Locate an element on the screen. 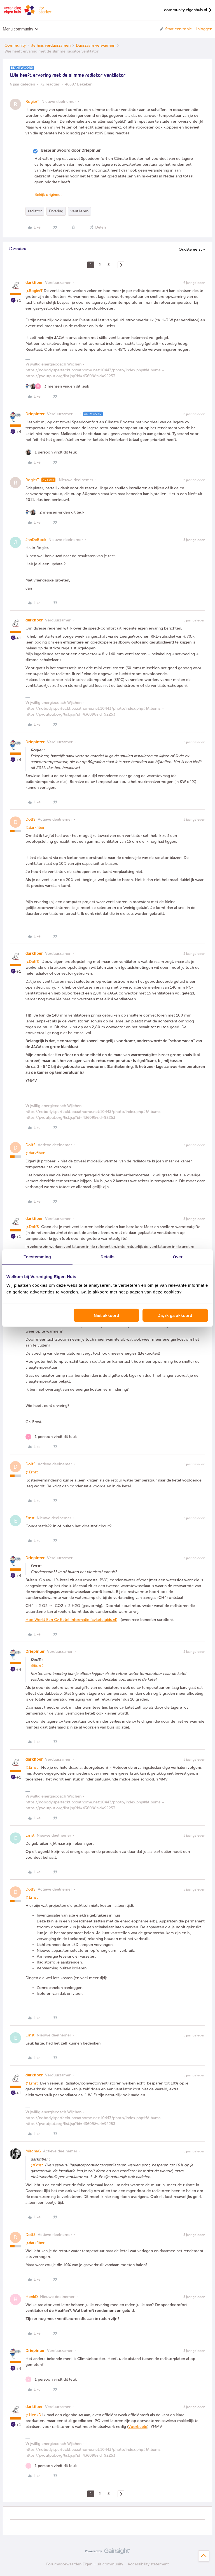  Niet akkoord is located at coordinates (106, 1315).